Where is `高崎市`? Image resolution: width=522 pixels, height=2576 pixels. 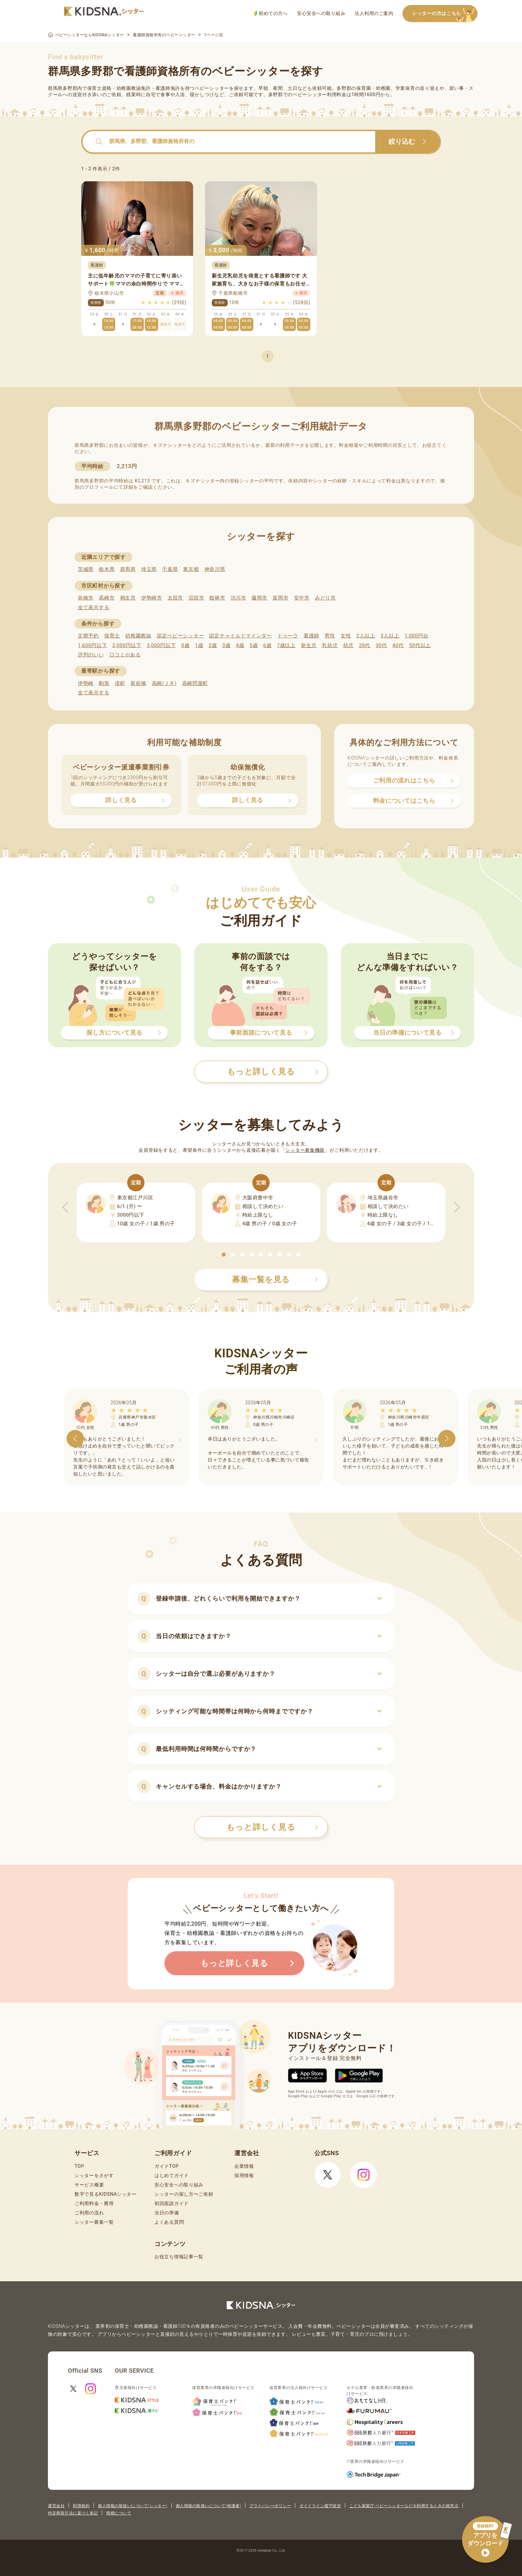
高崎市 is located at coordinates (107, 598).